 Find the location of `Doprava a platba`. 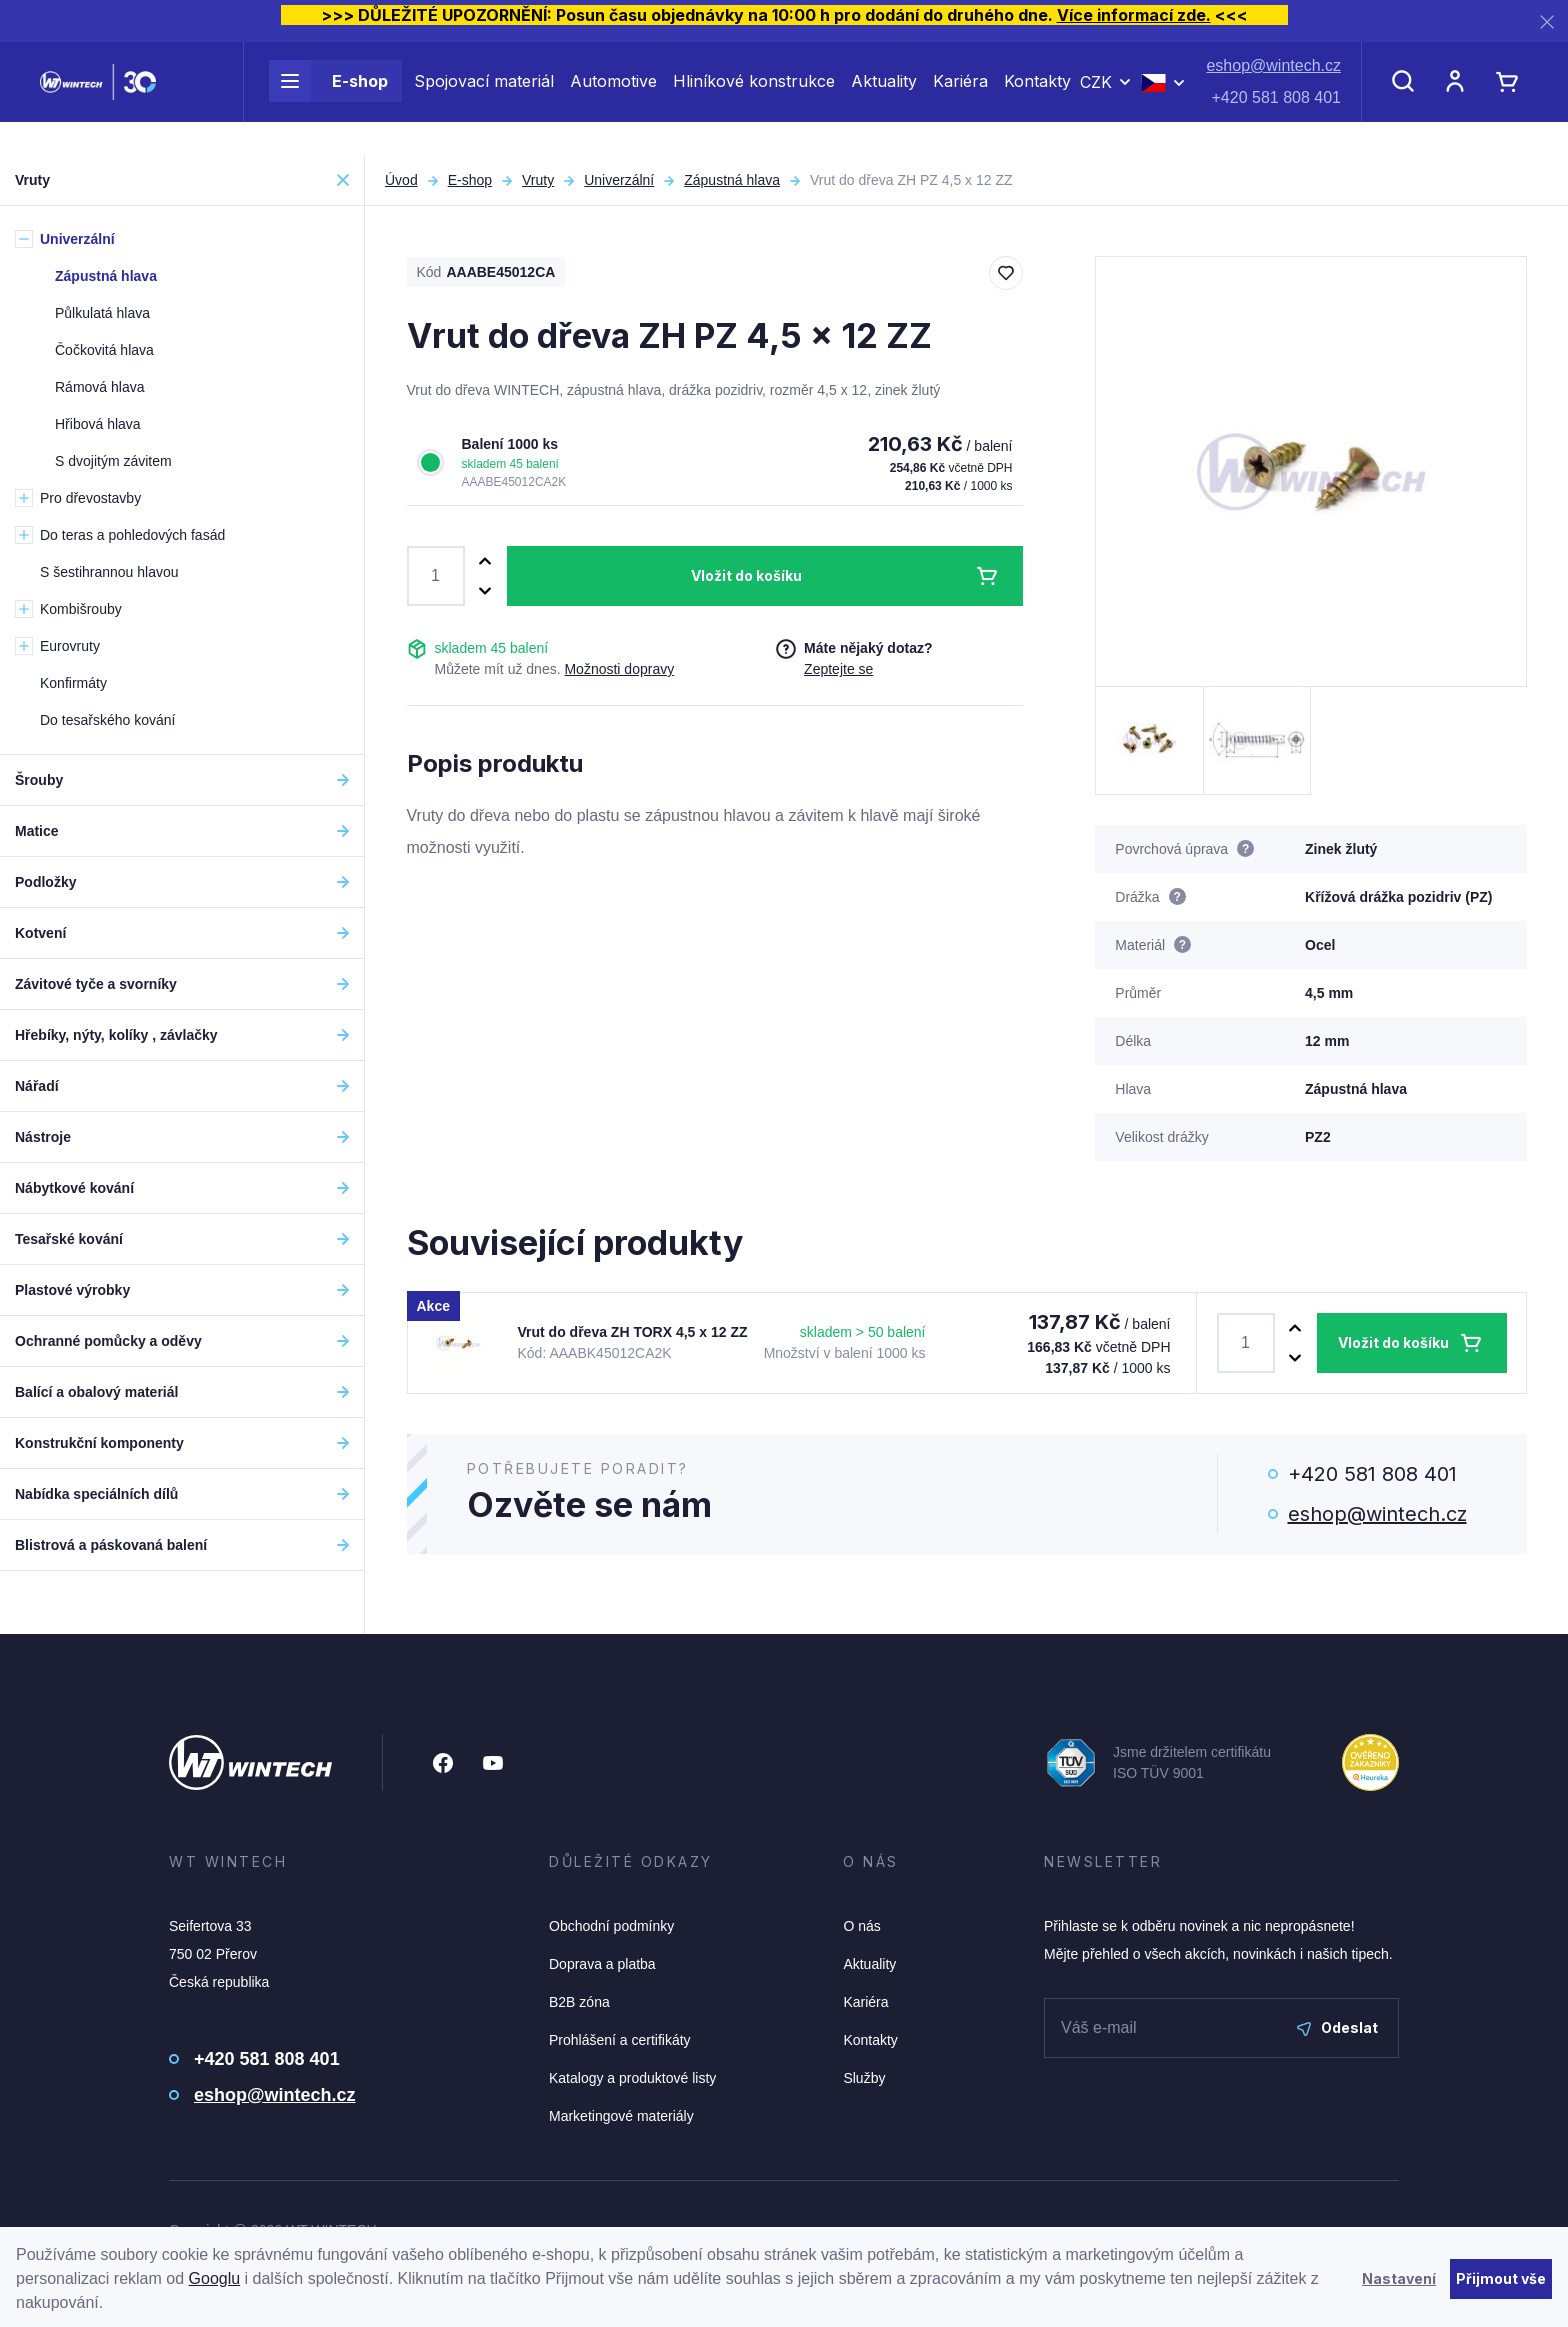

Doprava a platba is located at coordinates (602, 1964).